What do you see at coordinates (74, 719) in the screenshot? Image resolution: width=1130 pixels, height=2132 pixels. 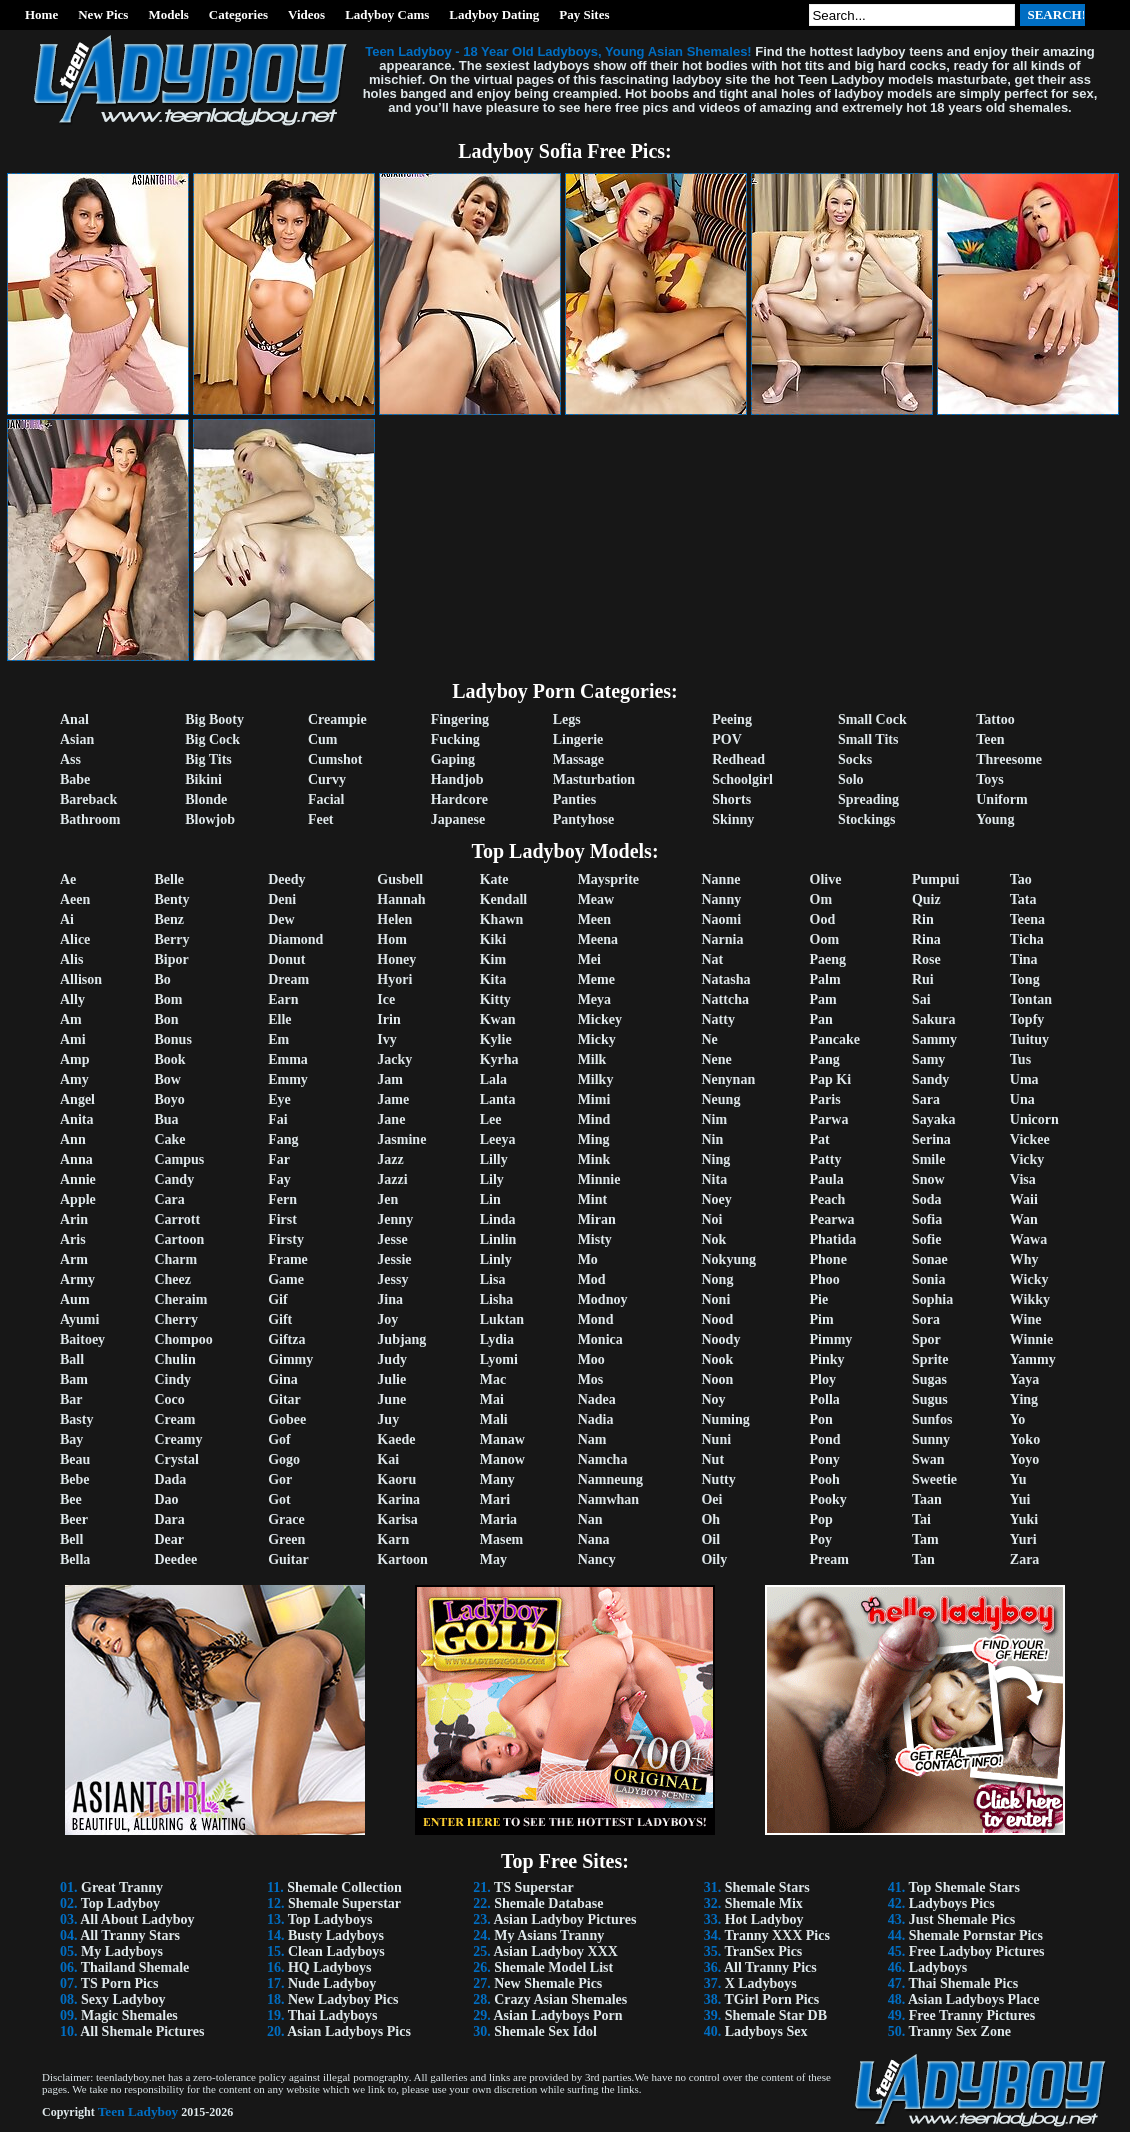 I see `Anal` at bounding box center [74, 719].